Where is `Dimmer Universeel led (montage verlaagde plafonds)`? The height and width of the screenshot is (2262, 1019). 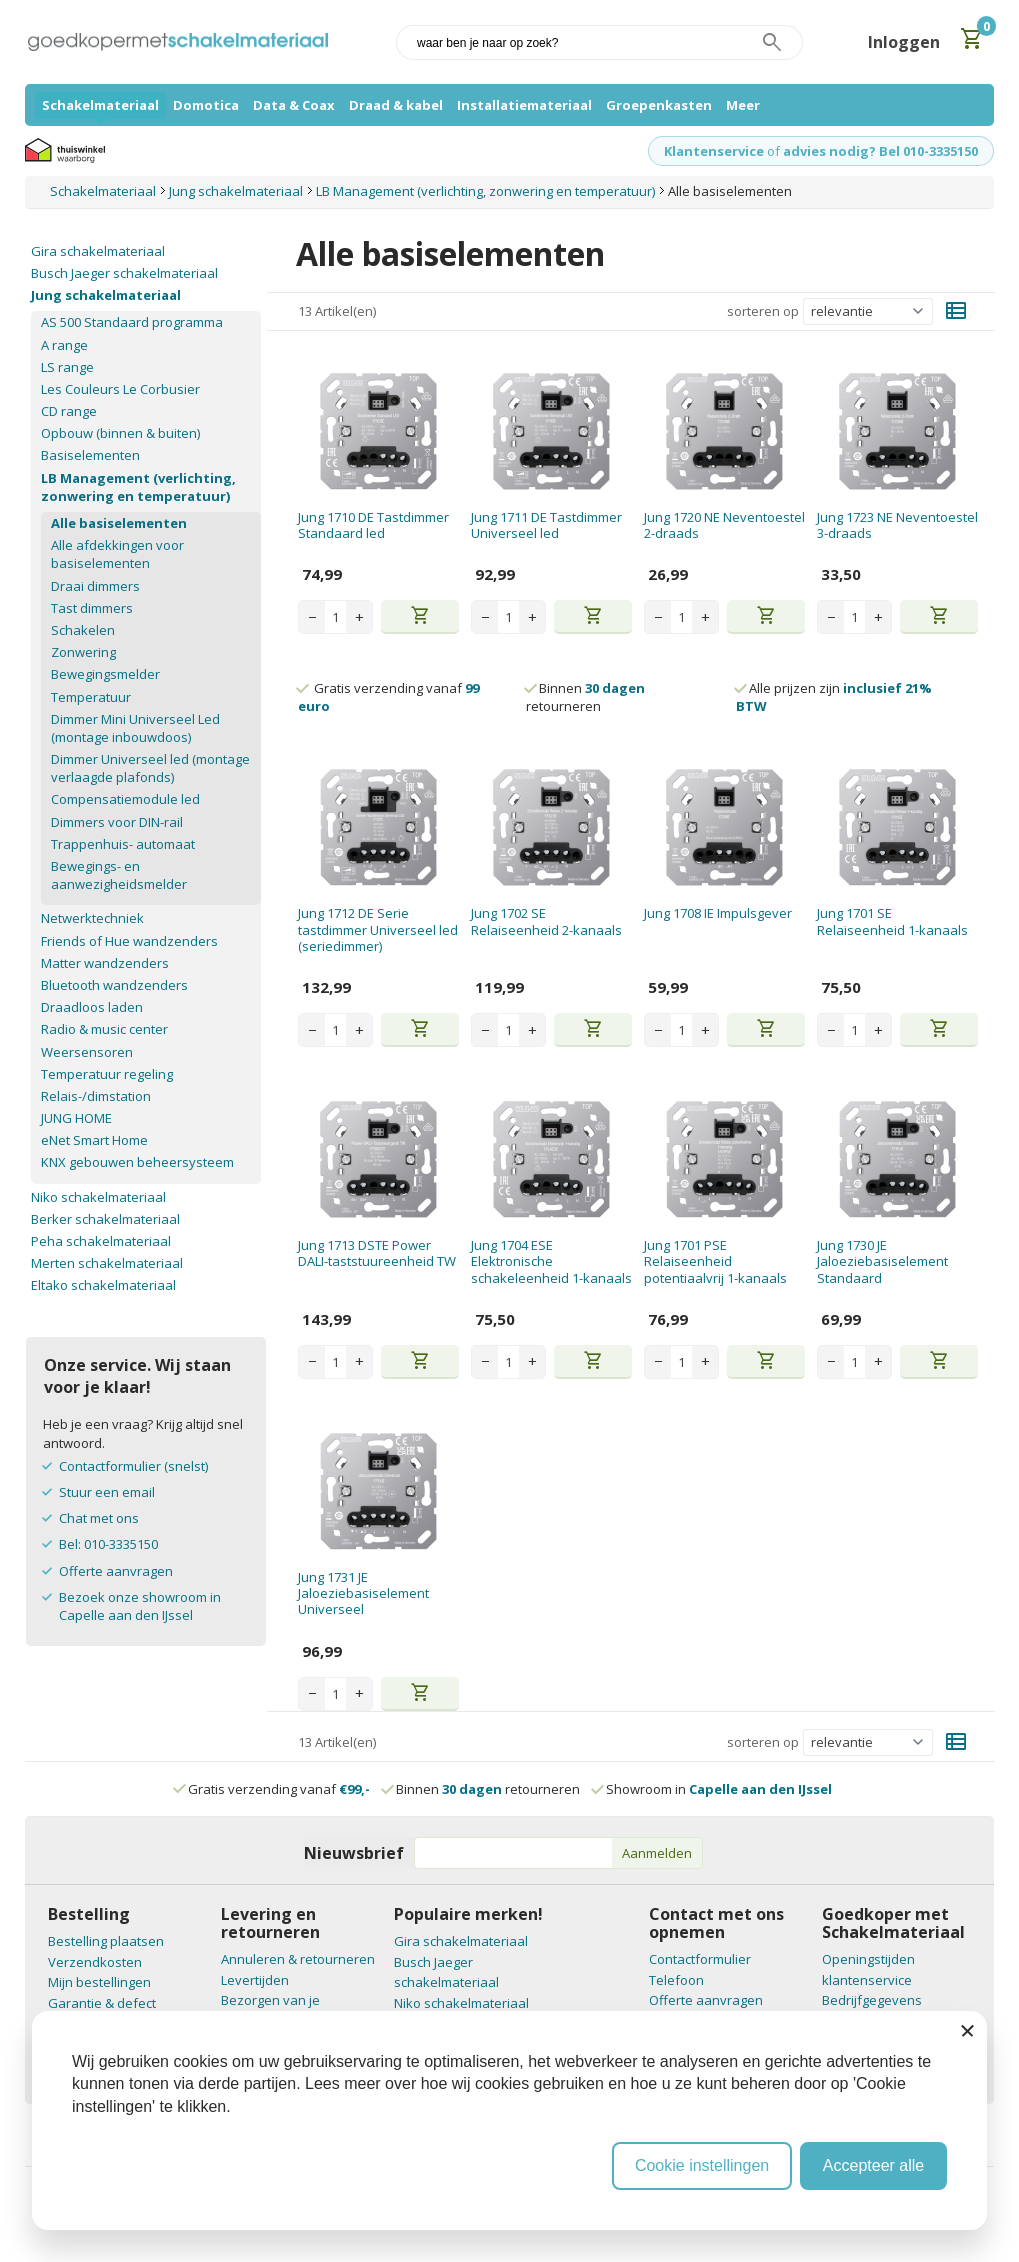 Dimmer Universeel led (montage verlaagde plafonds) is located at coordinates (150, 768).